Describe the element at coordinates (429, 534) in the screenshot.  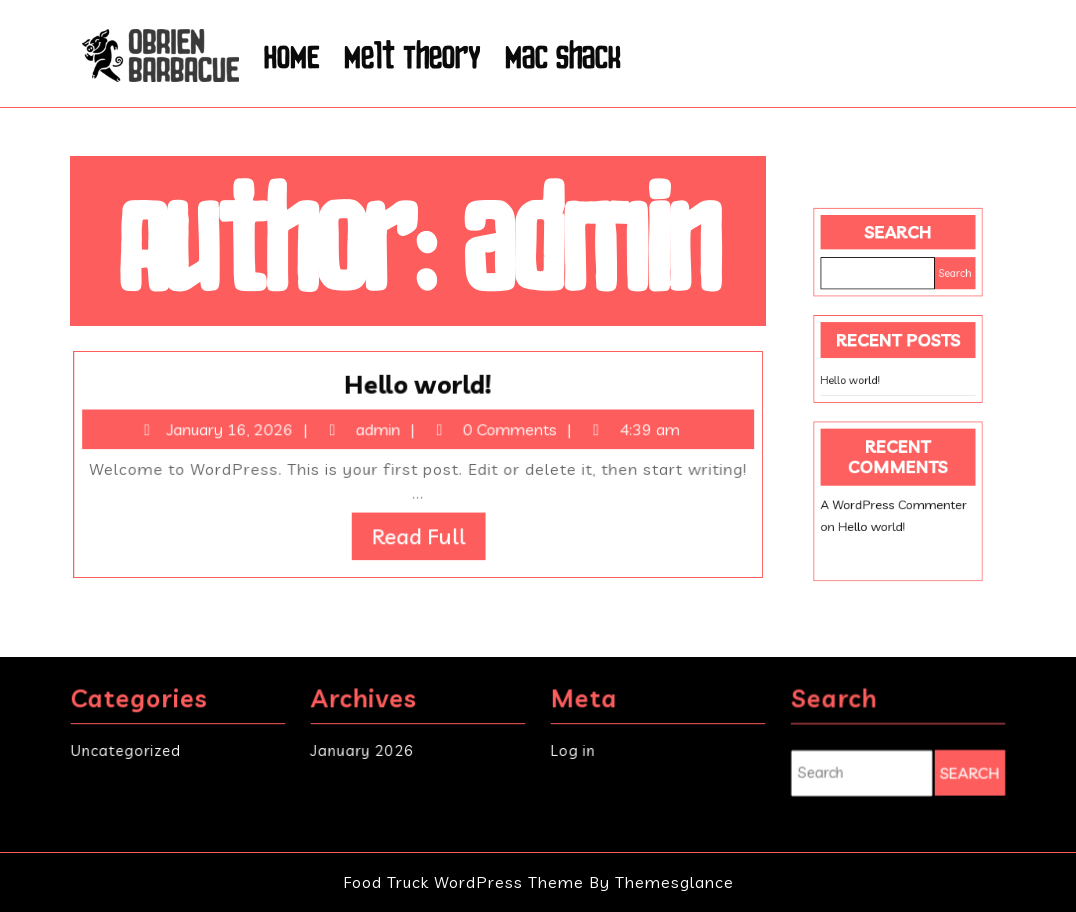
I see `Read Full` at that location.